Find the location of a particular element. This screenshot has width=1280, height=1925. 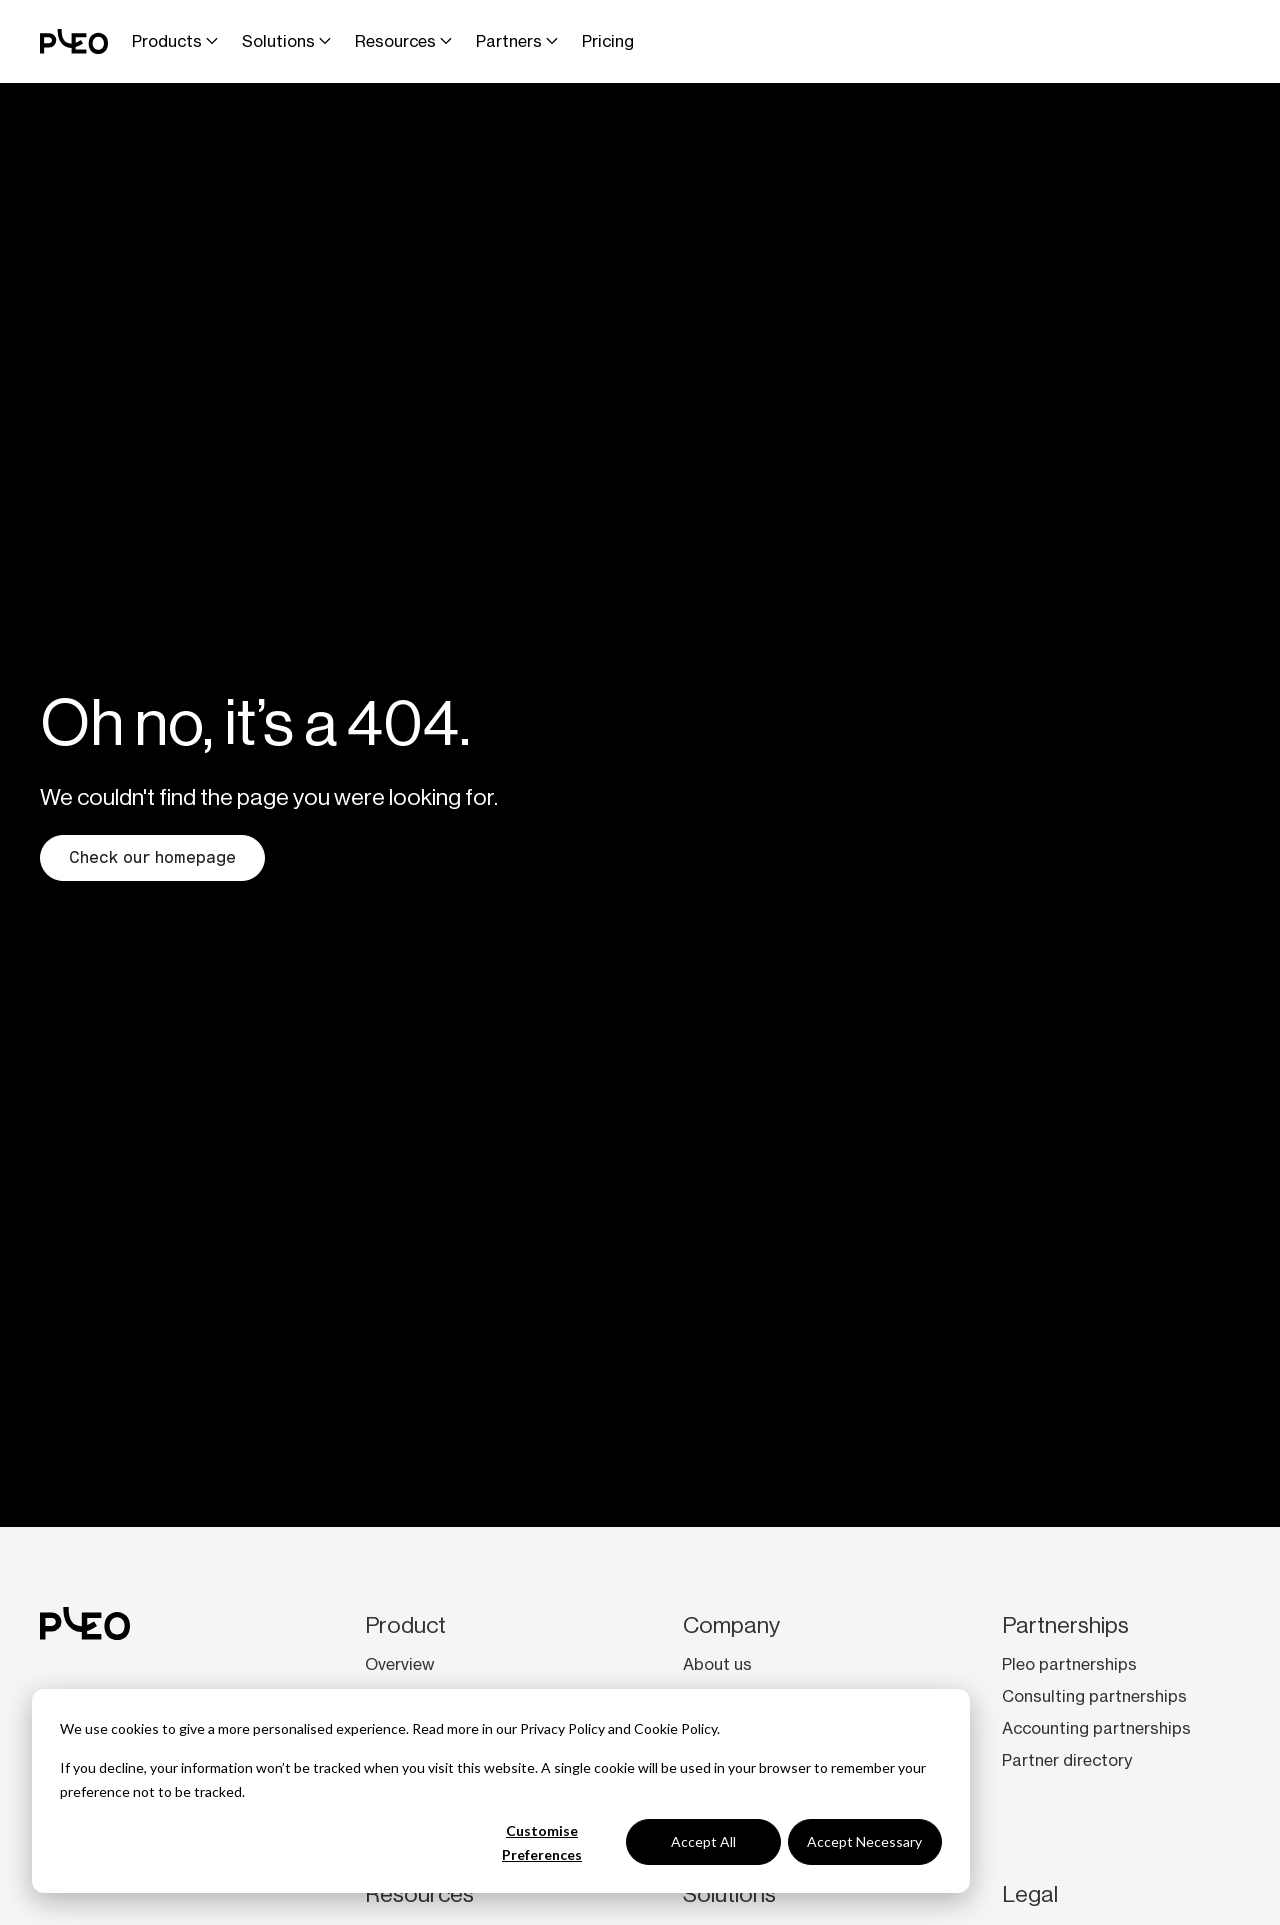

Overview is located at coordinates (400, 1664).